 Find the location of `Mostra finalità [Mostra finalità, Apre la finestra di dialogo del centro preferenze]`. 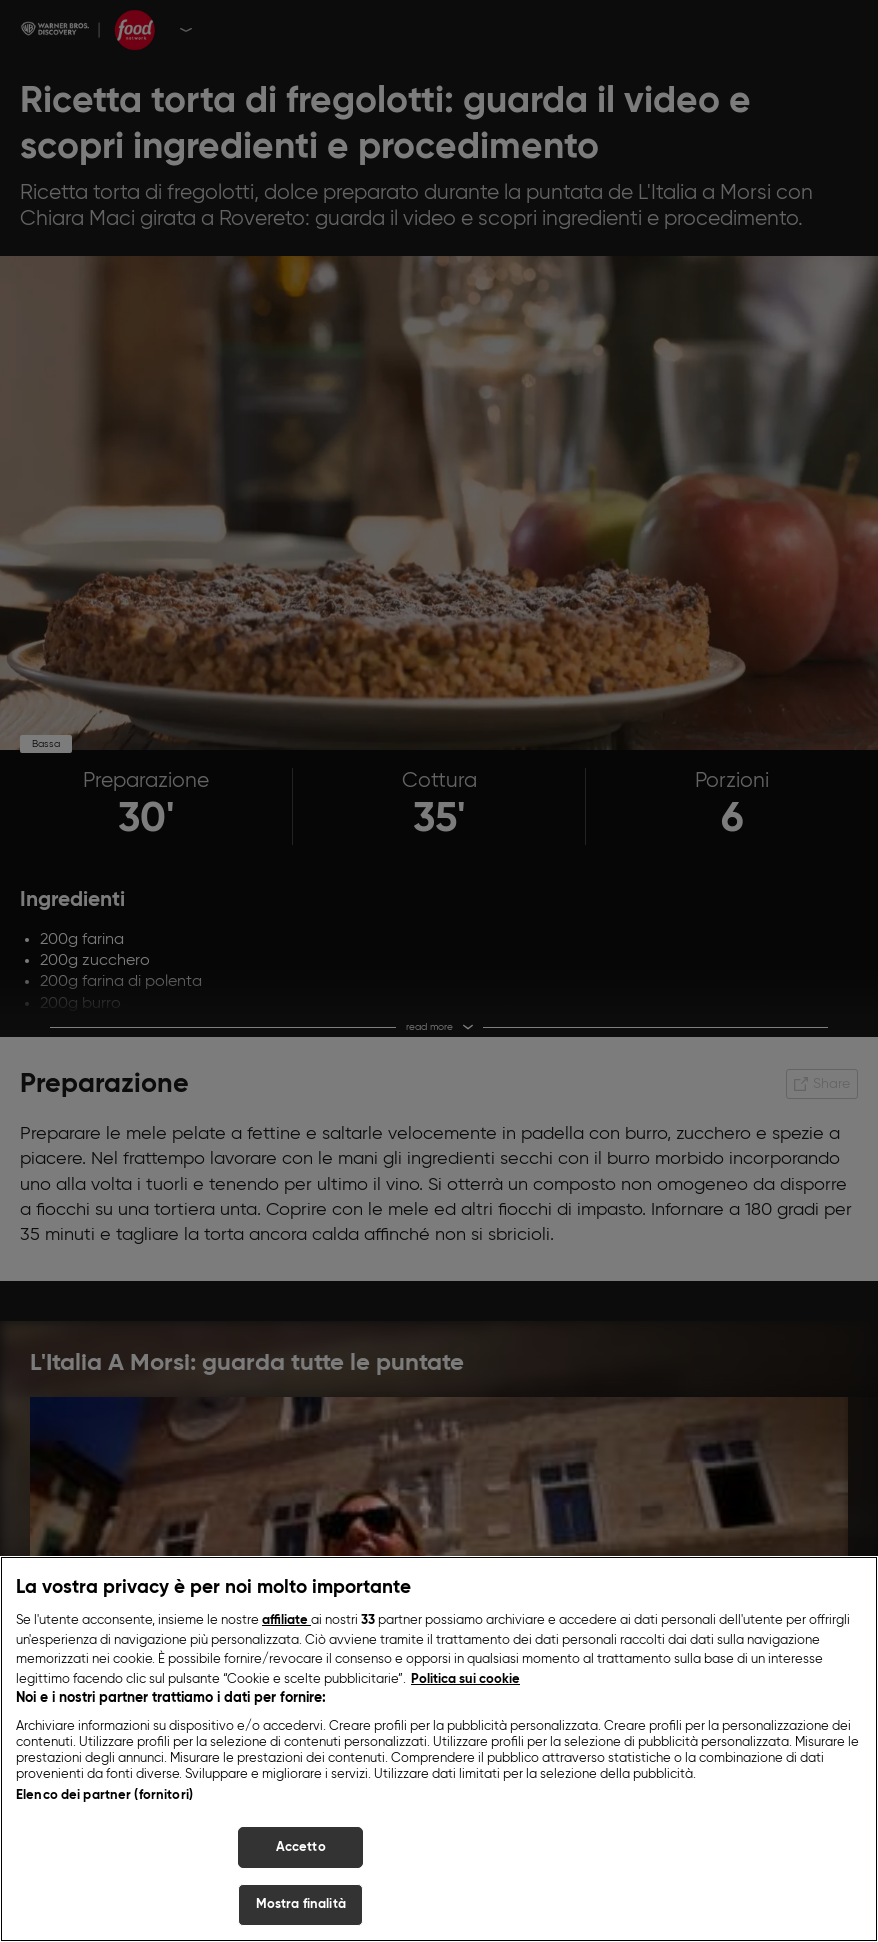

Mostra finalità [Mostra finalità, Apre la finestra di dialogo del centro preferenze] is located at coordinates (301, 1910).